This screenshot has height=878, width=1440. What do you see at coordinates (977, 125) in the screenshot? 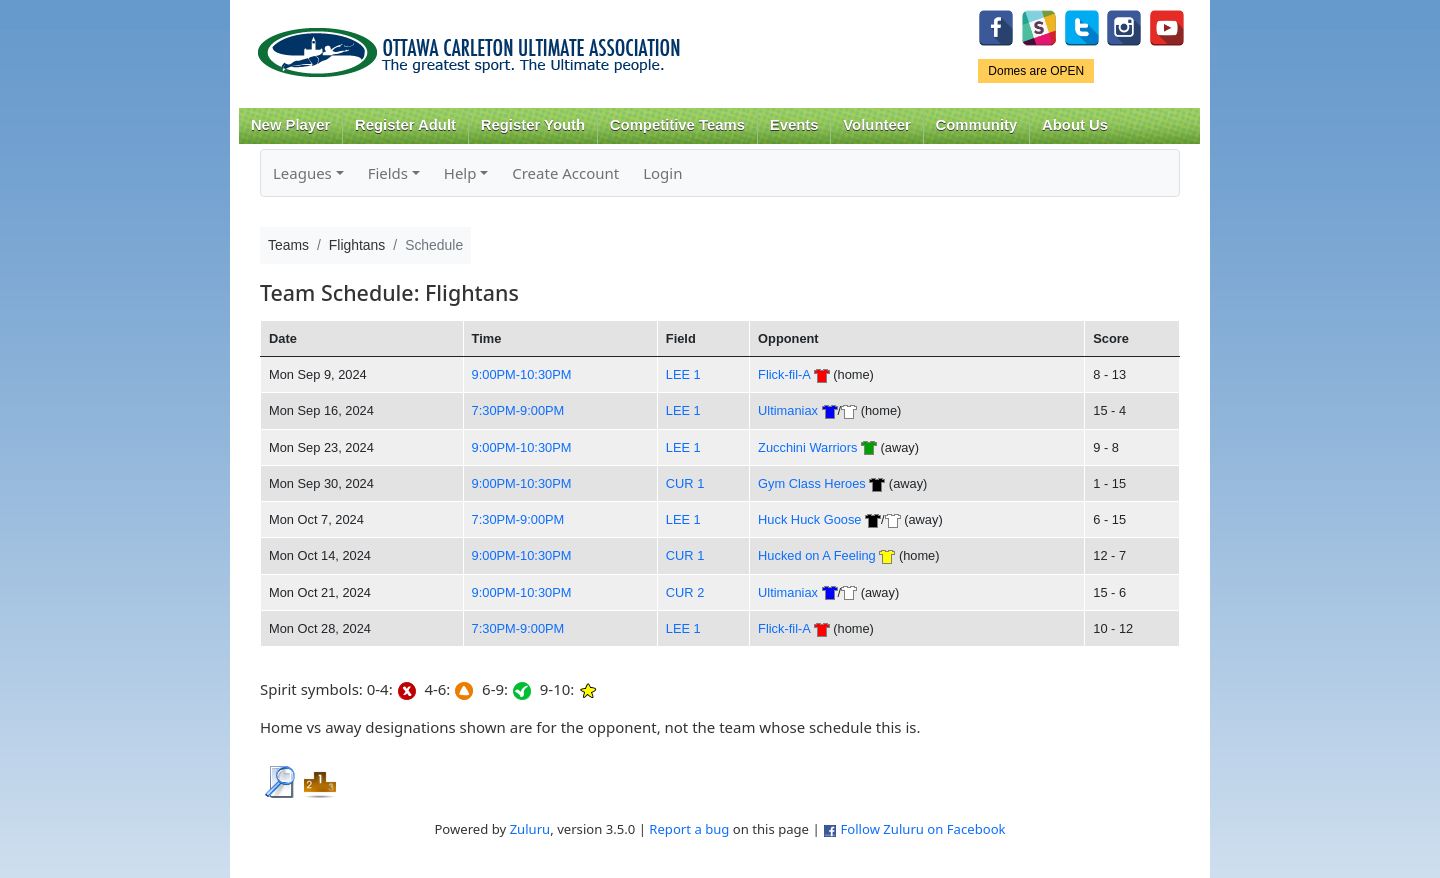
I see `Community` at bounding box center [977, 125].